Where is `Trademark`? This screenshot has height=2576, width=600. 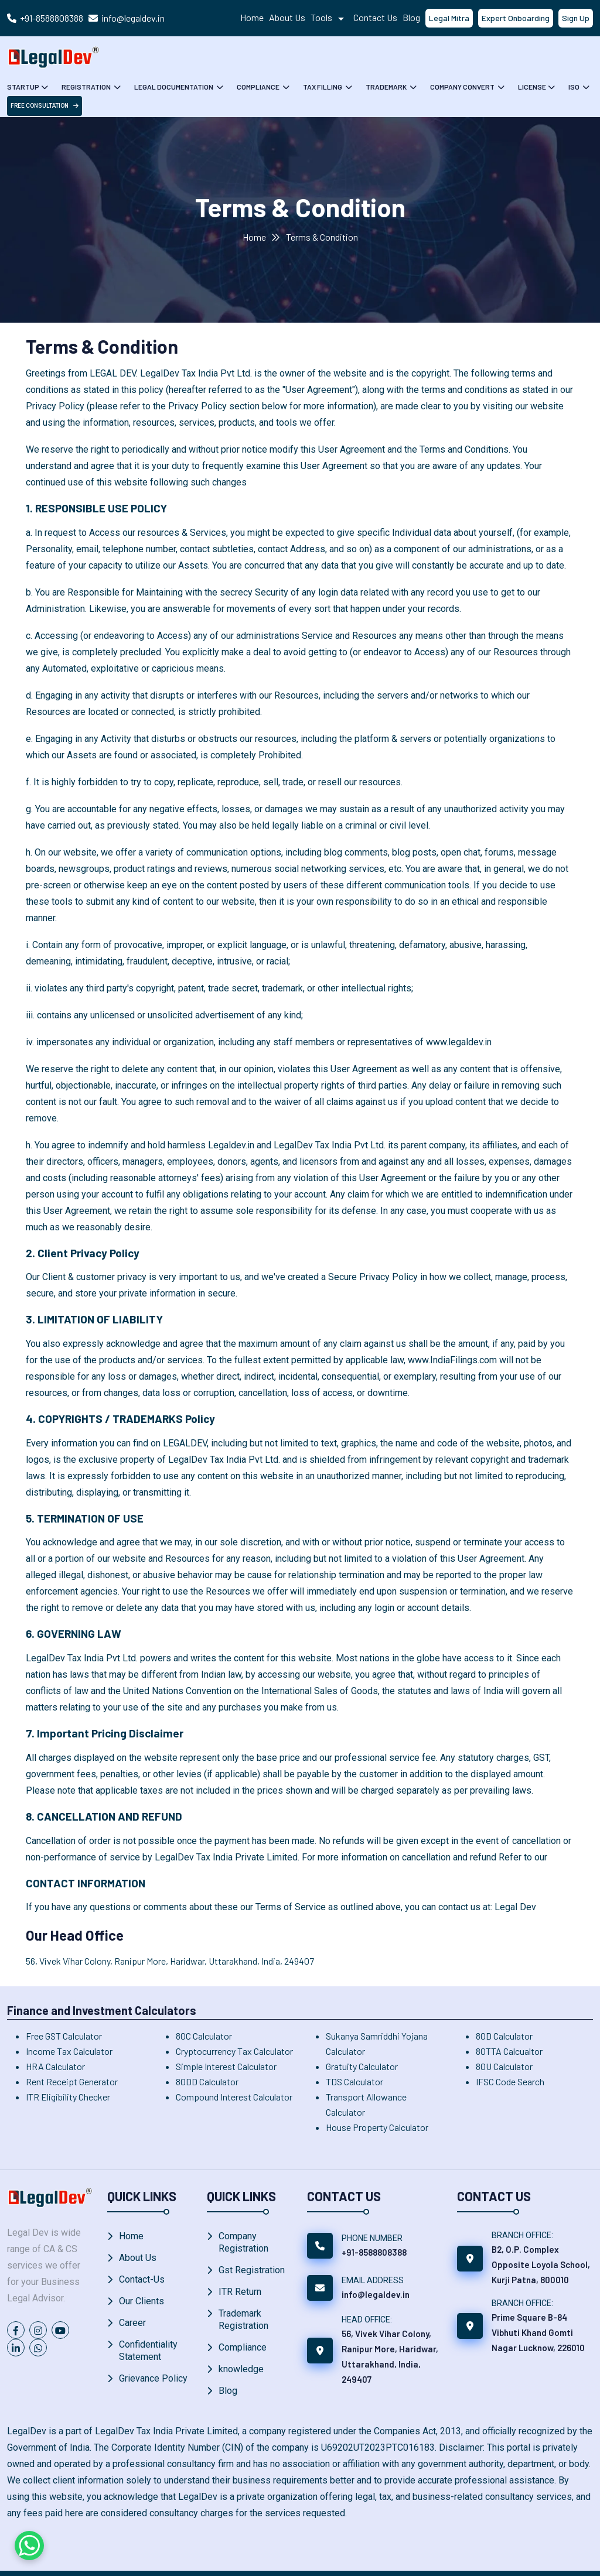
Trademark is located at coordinates (384, 87).